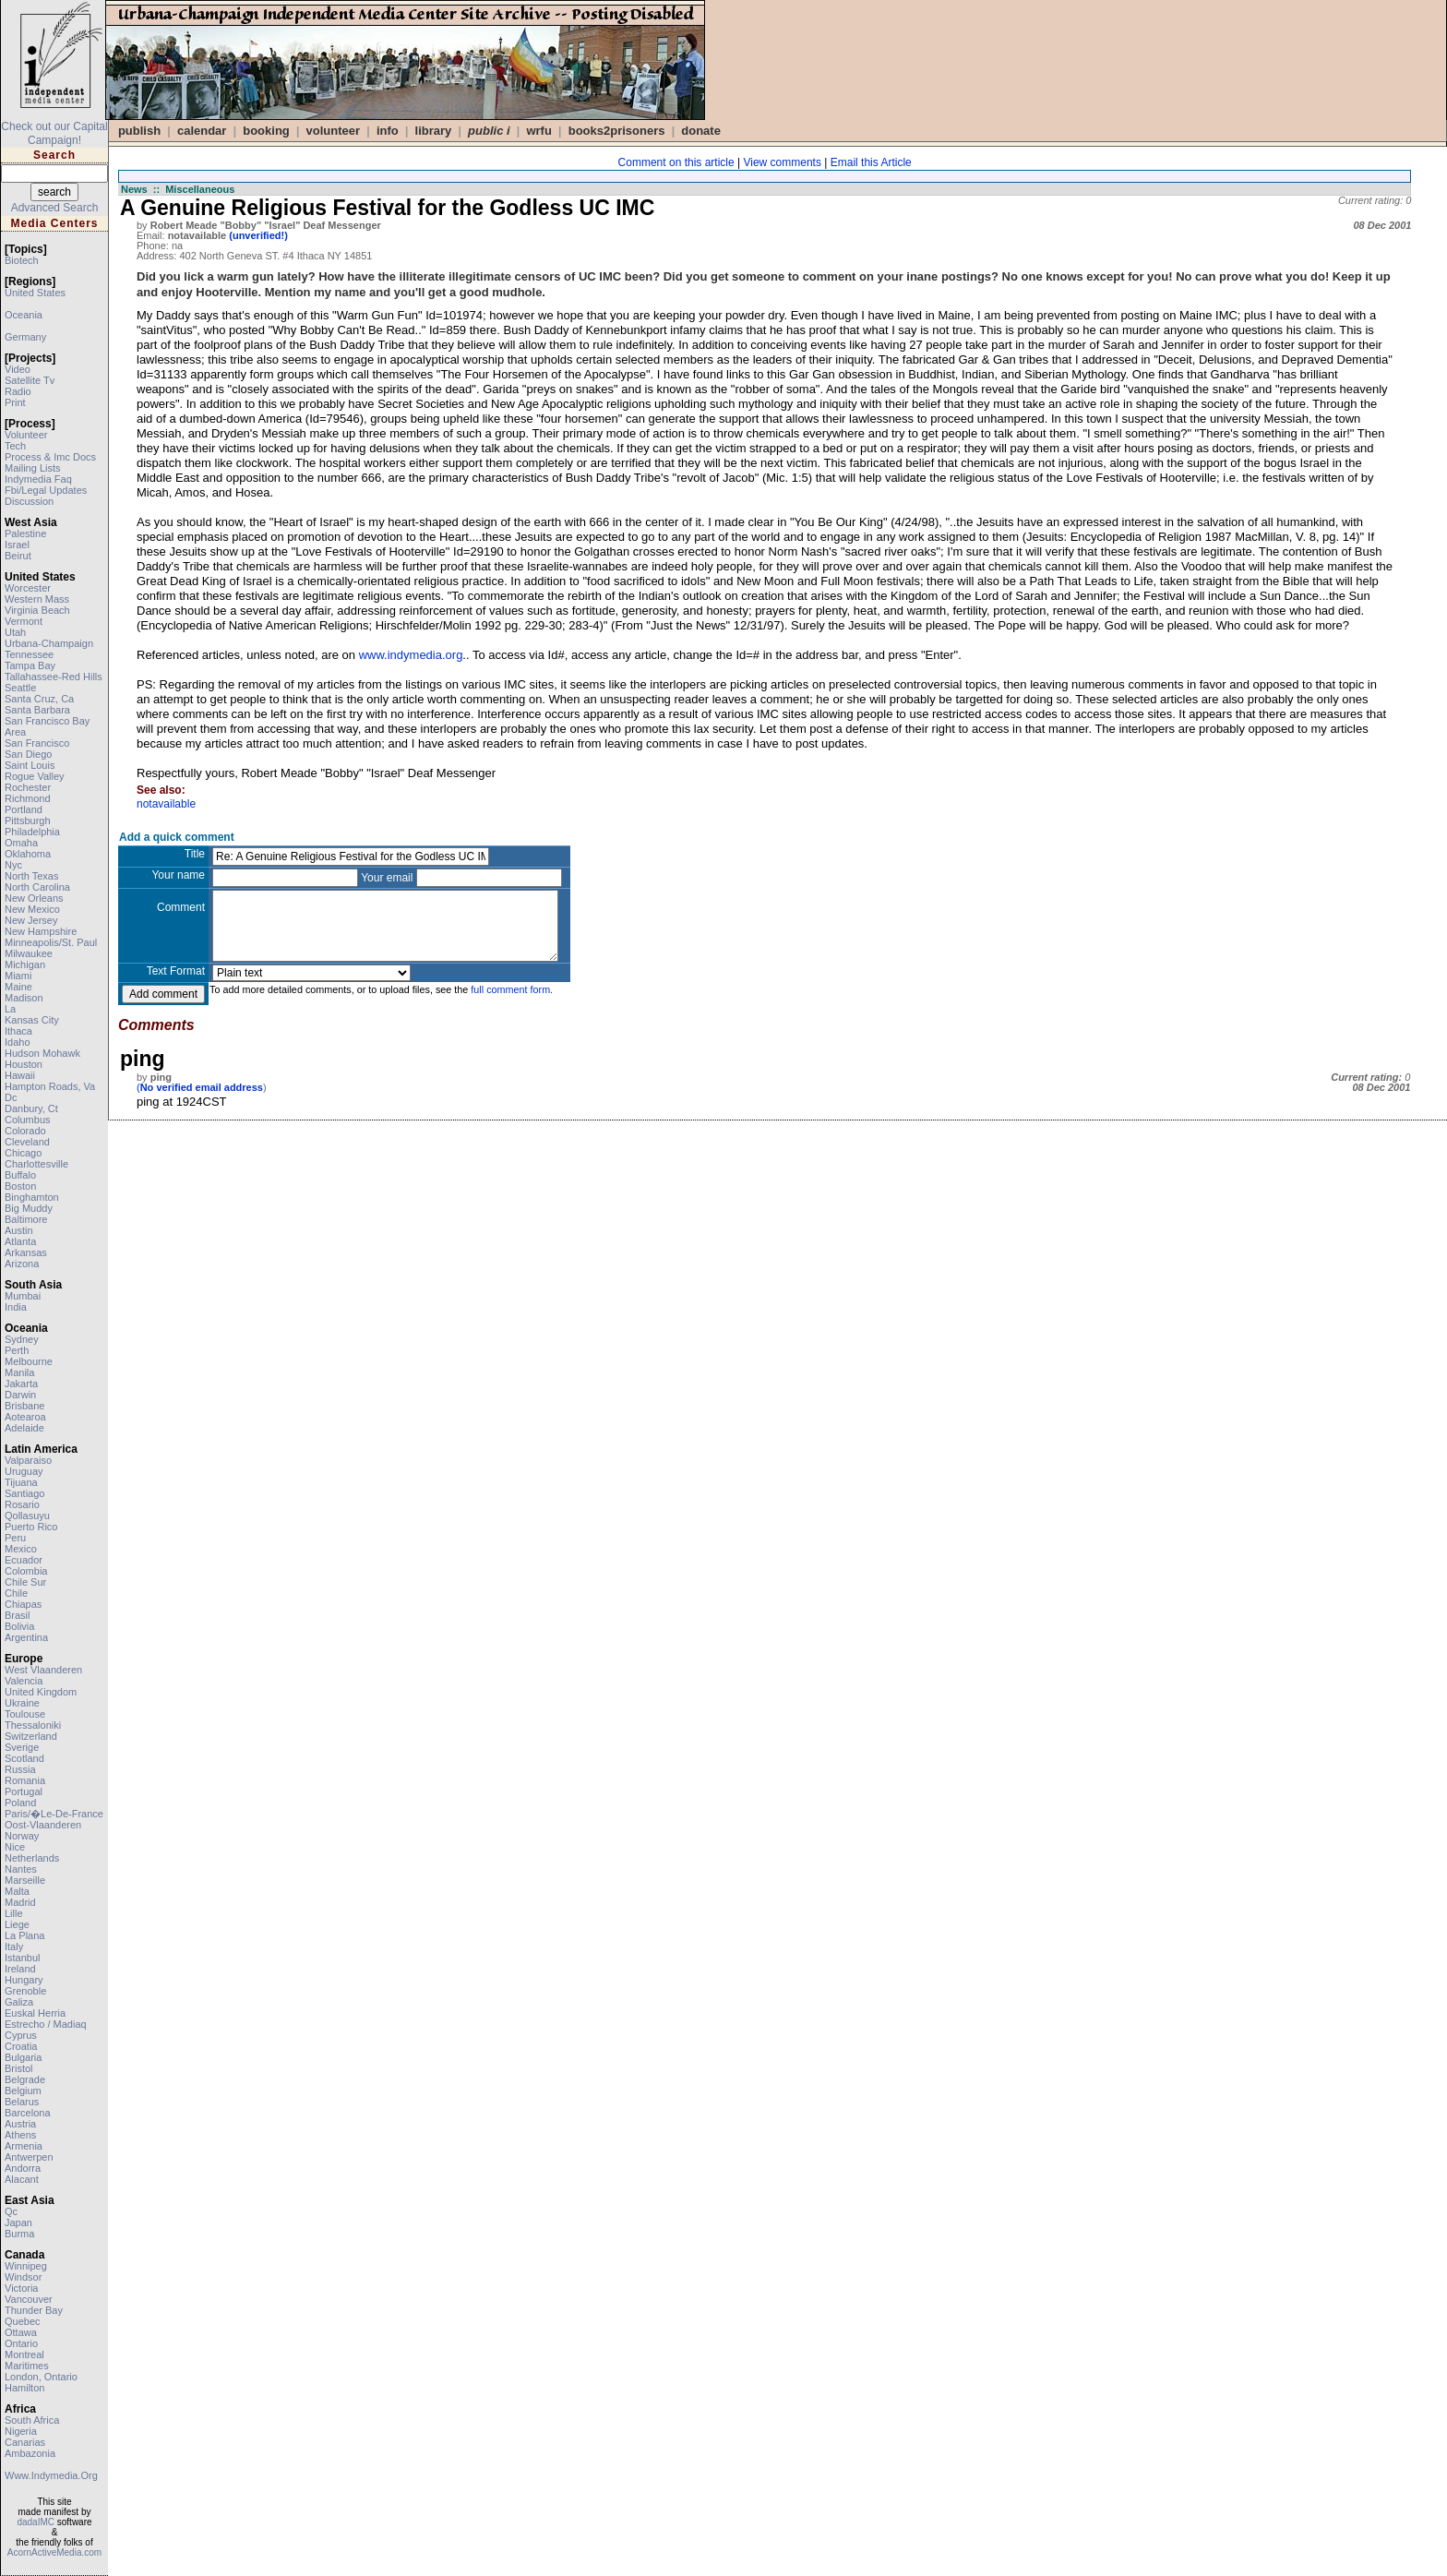  What do you see at coordinates (21, 1869) in the screenshot?
I see `nantes` at bounding box center [21, 1869].